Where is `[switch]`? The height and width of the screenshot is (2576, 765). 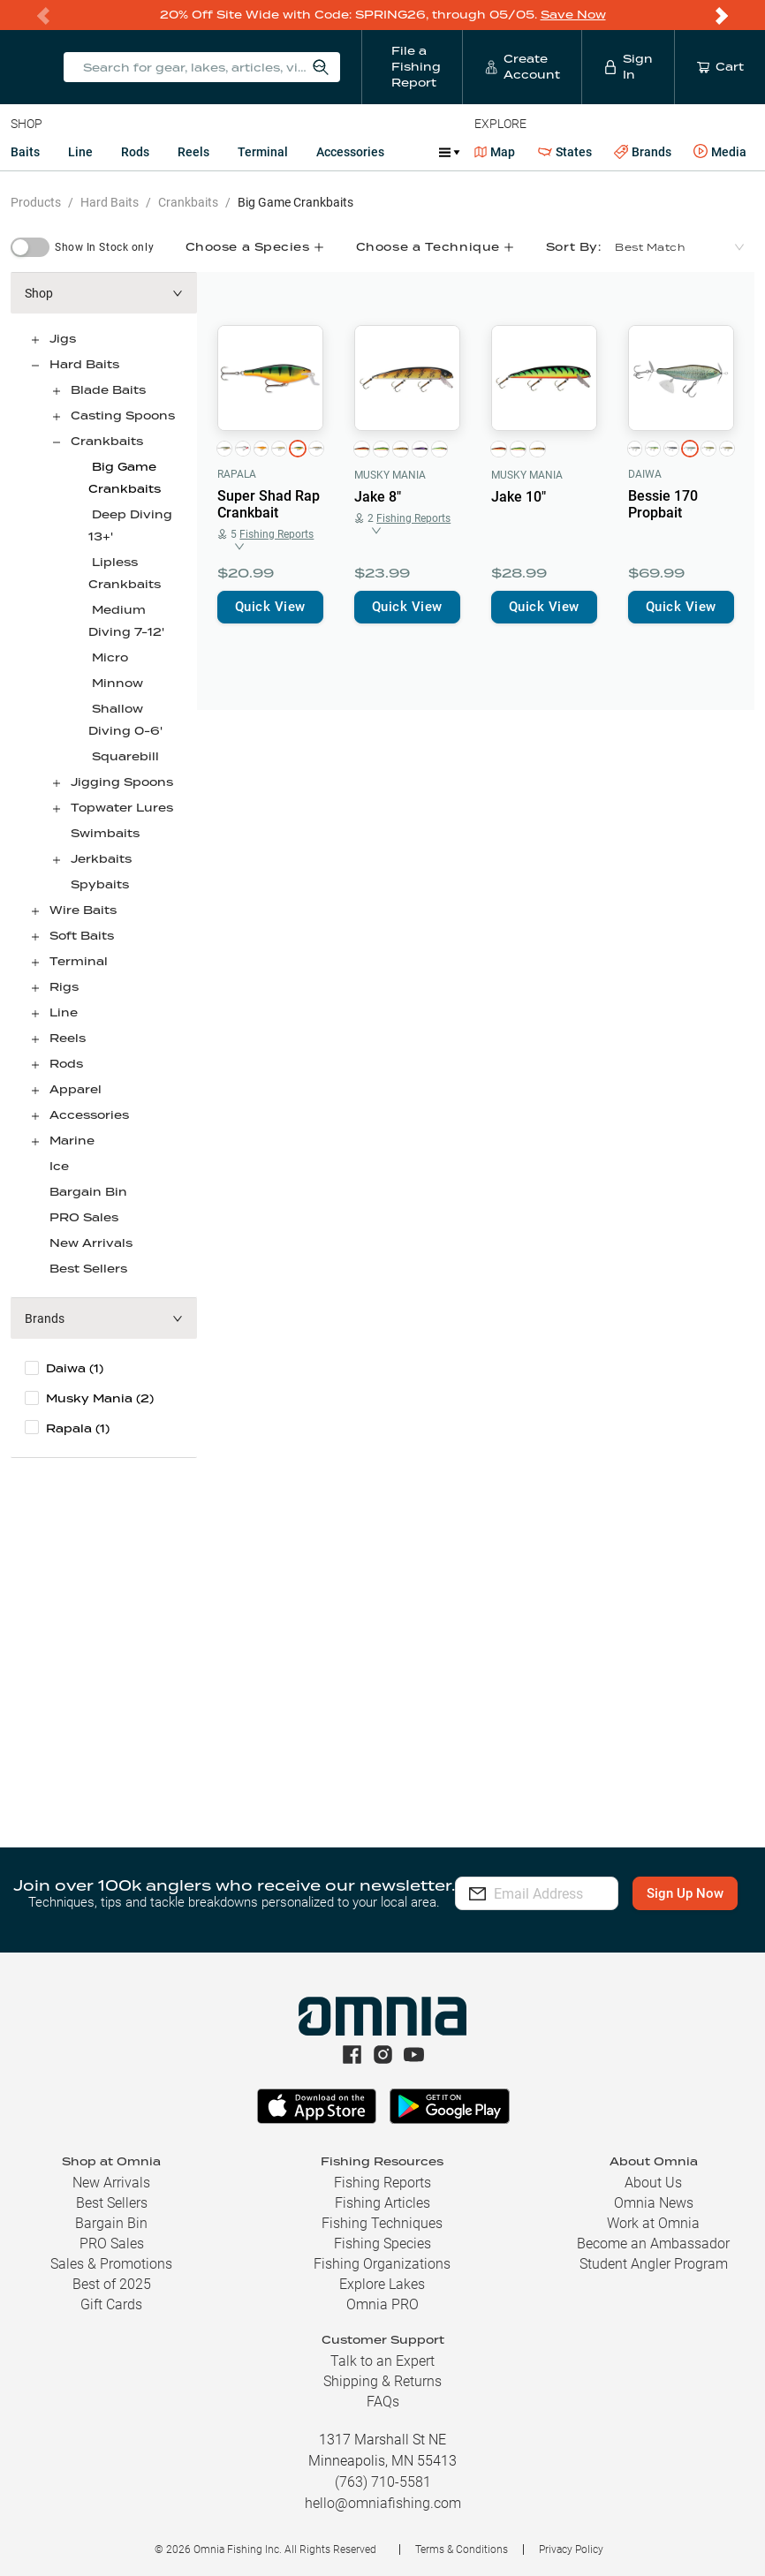
[switch] is located at coordinates (30, 247).